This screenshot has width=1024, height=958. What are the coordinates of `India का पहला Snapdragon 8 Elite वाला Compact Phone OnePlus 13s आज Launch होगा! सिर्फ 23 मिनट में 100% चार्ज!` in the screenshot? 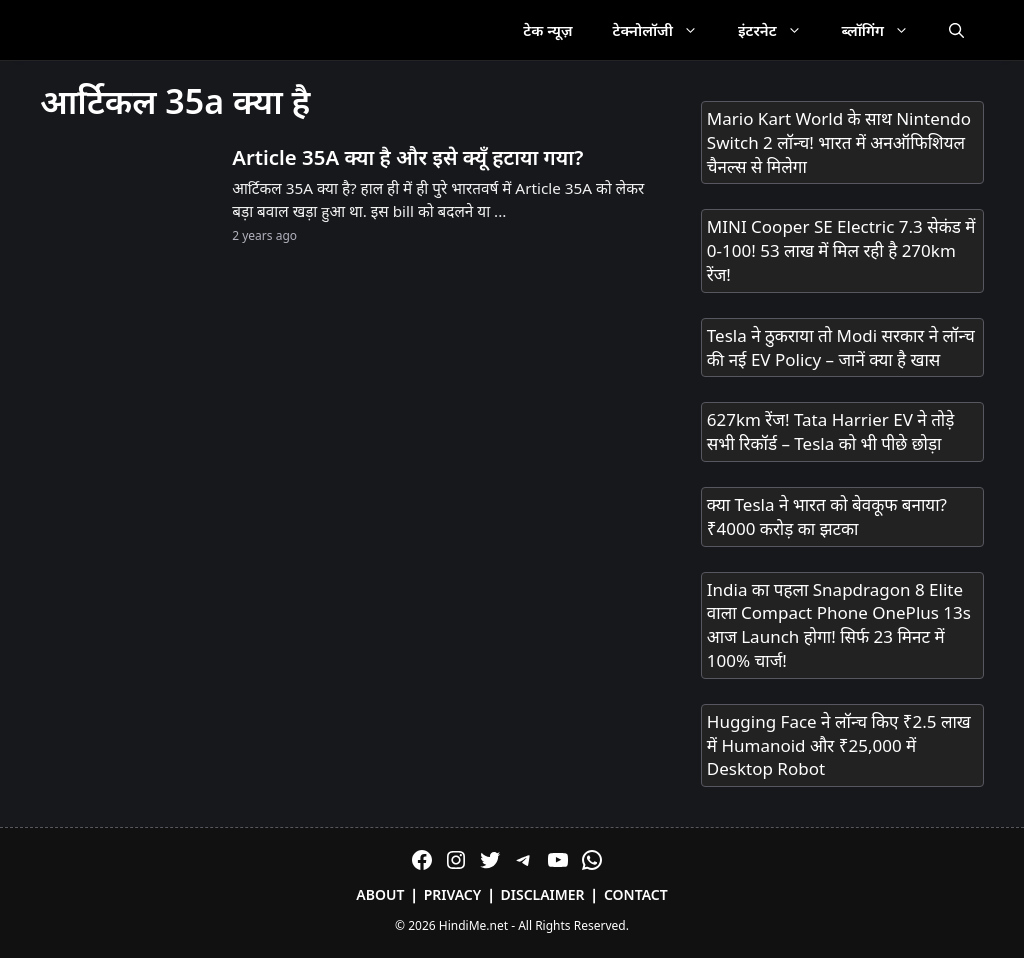 It's located at (839, 625).